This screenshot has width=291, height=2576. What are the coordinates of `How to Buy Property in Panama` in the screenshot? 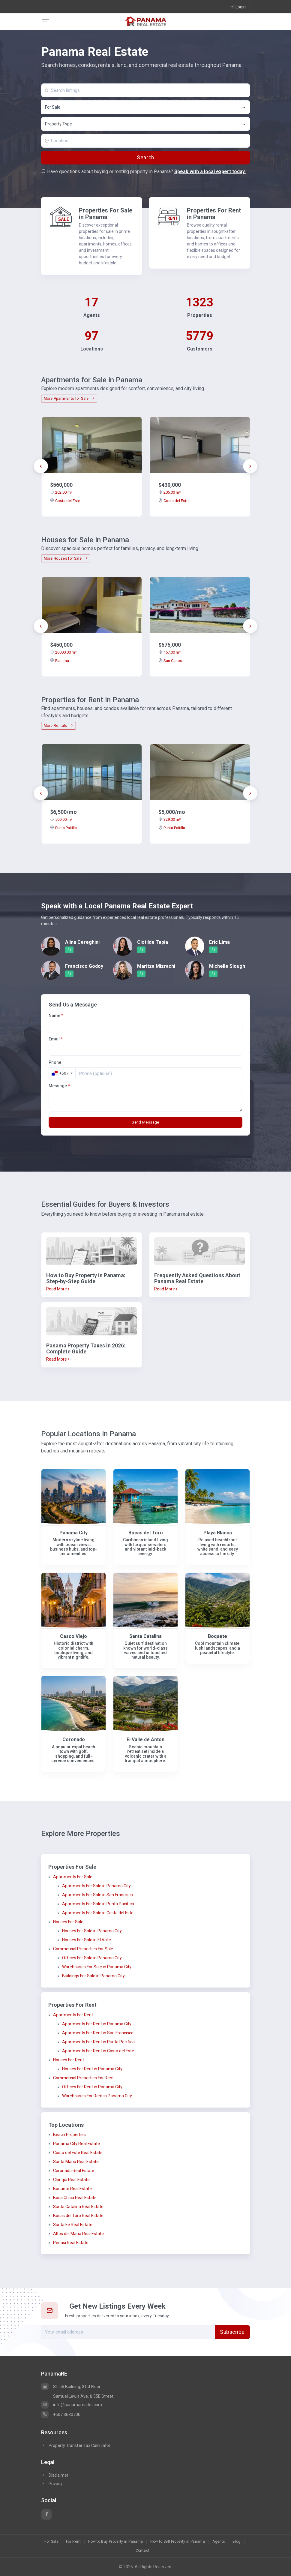 It's located at (115, 2541).